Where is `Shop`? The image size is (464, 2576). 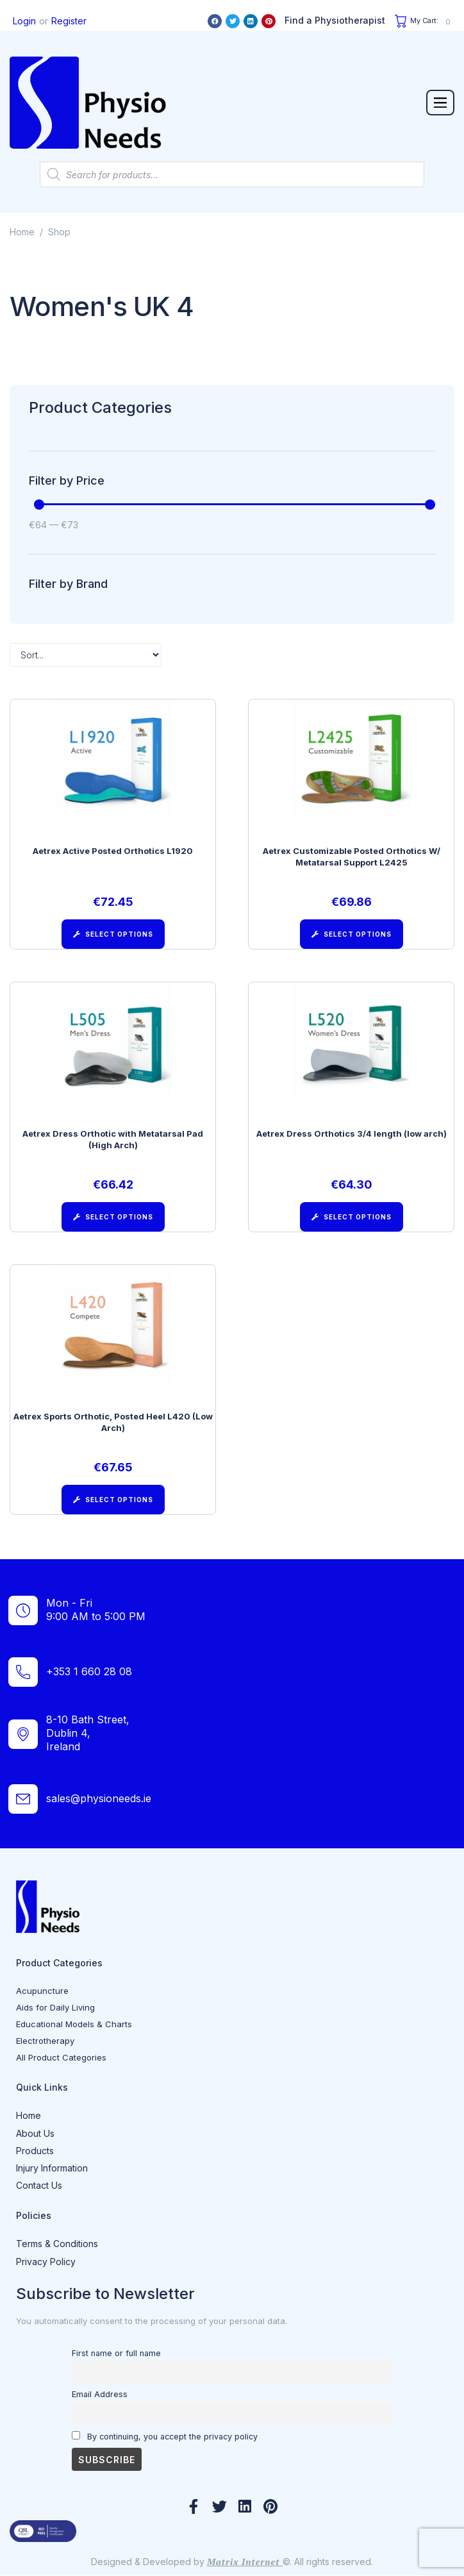
Shop is located at coordinates (59, 231).